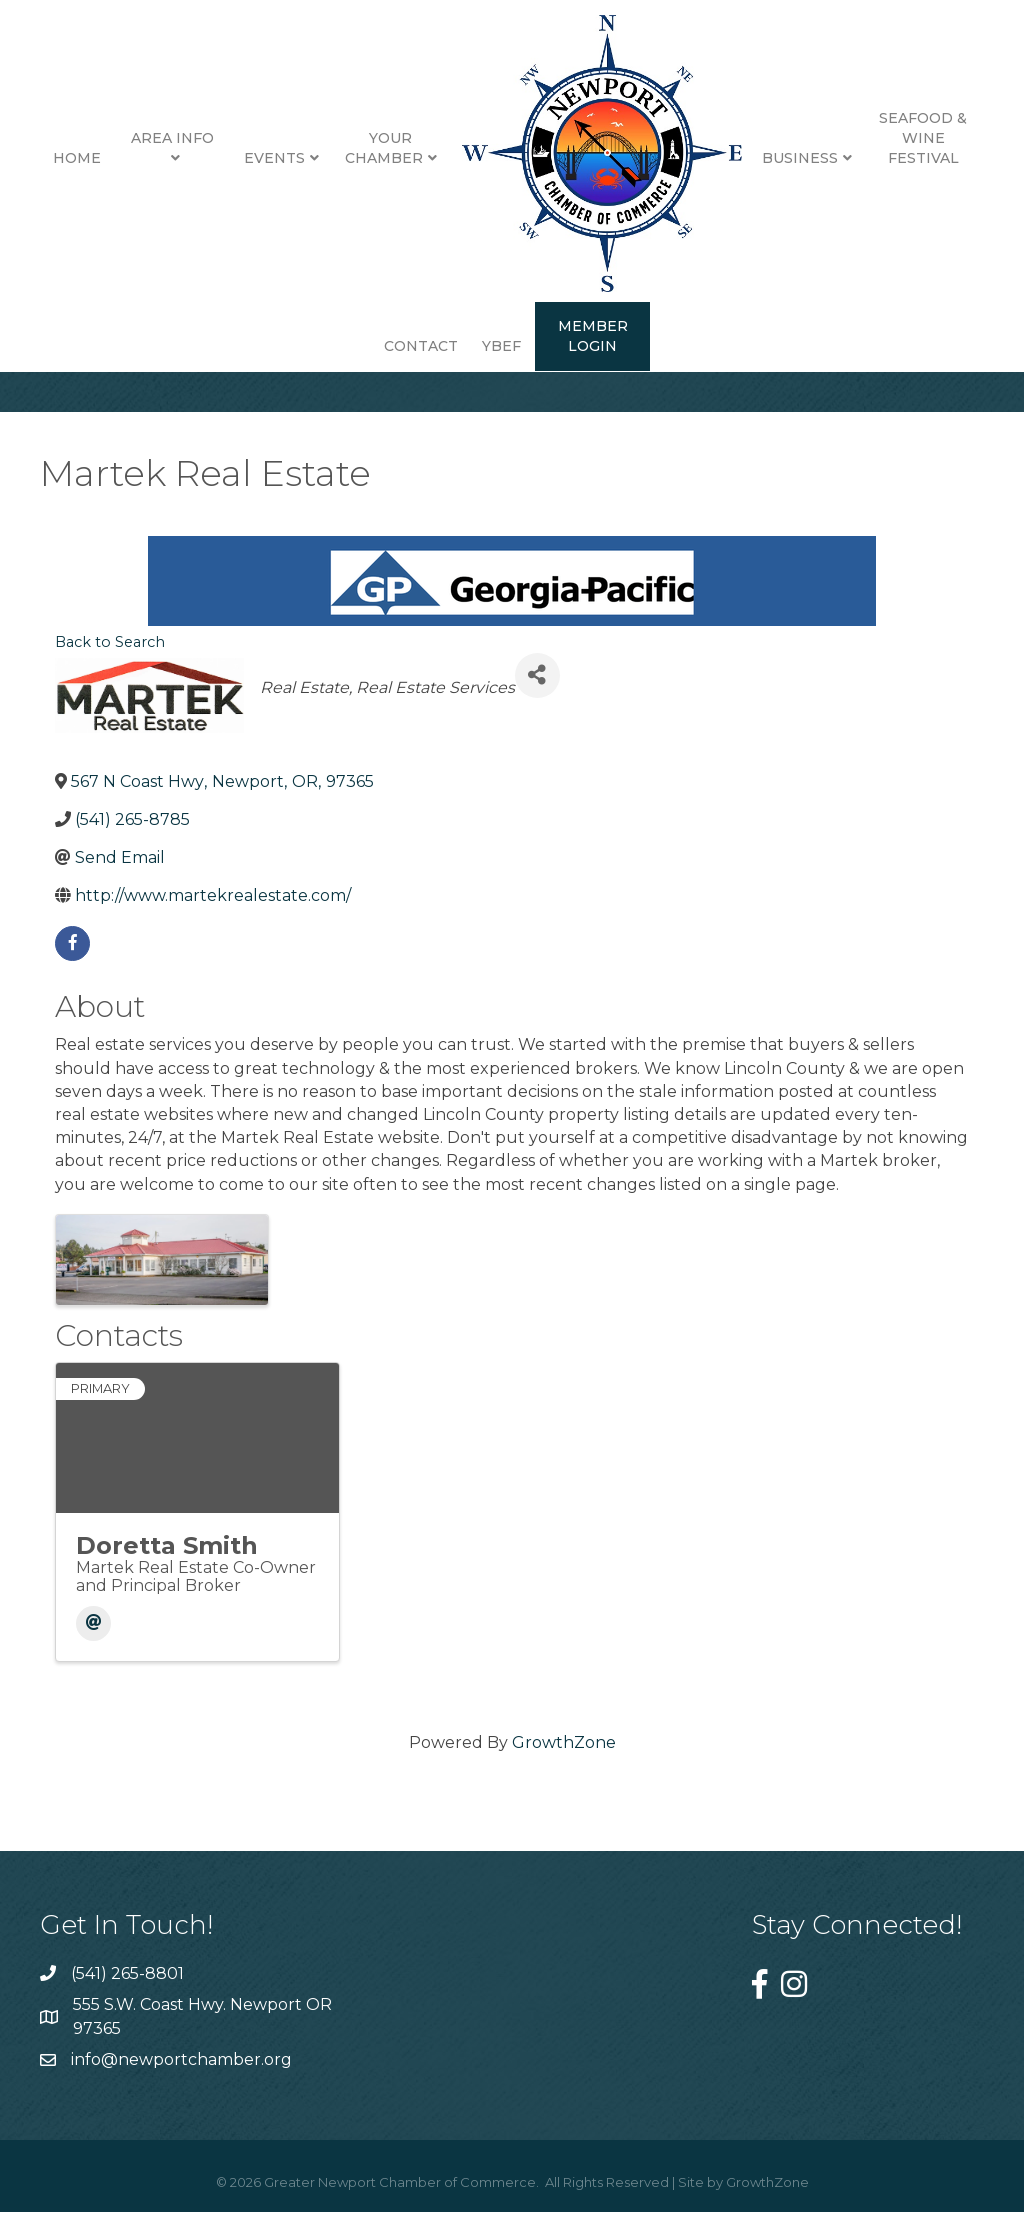  What do you see at coordinates (537, 690) in the screenshot?
I see `[Share]` at bounding box center [537, 690].